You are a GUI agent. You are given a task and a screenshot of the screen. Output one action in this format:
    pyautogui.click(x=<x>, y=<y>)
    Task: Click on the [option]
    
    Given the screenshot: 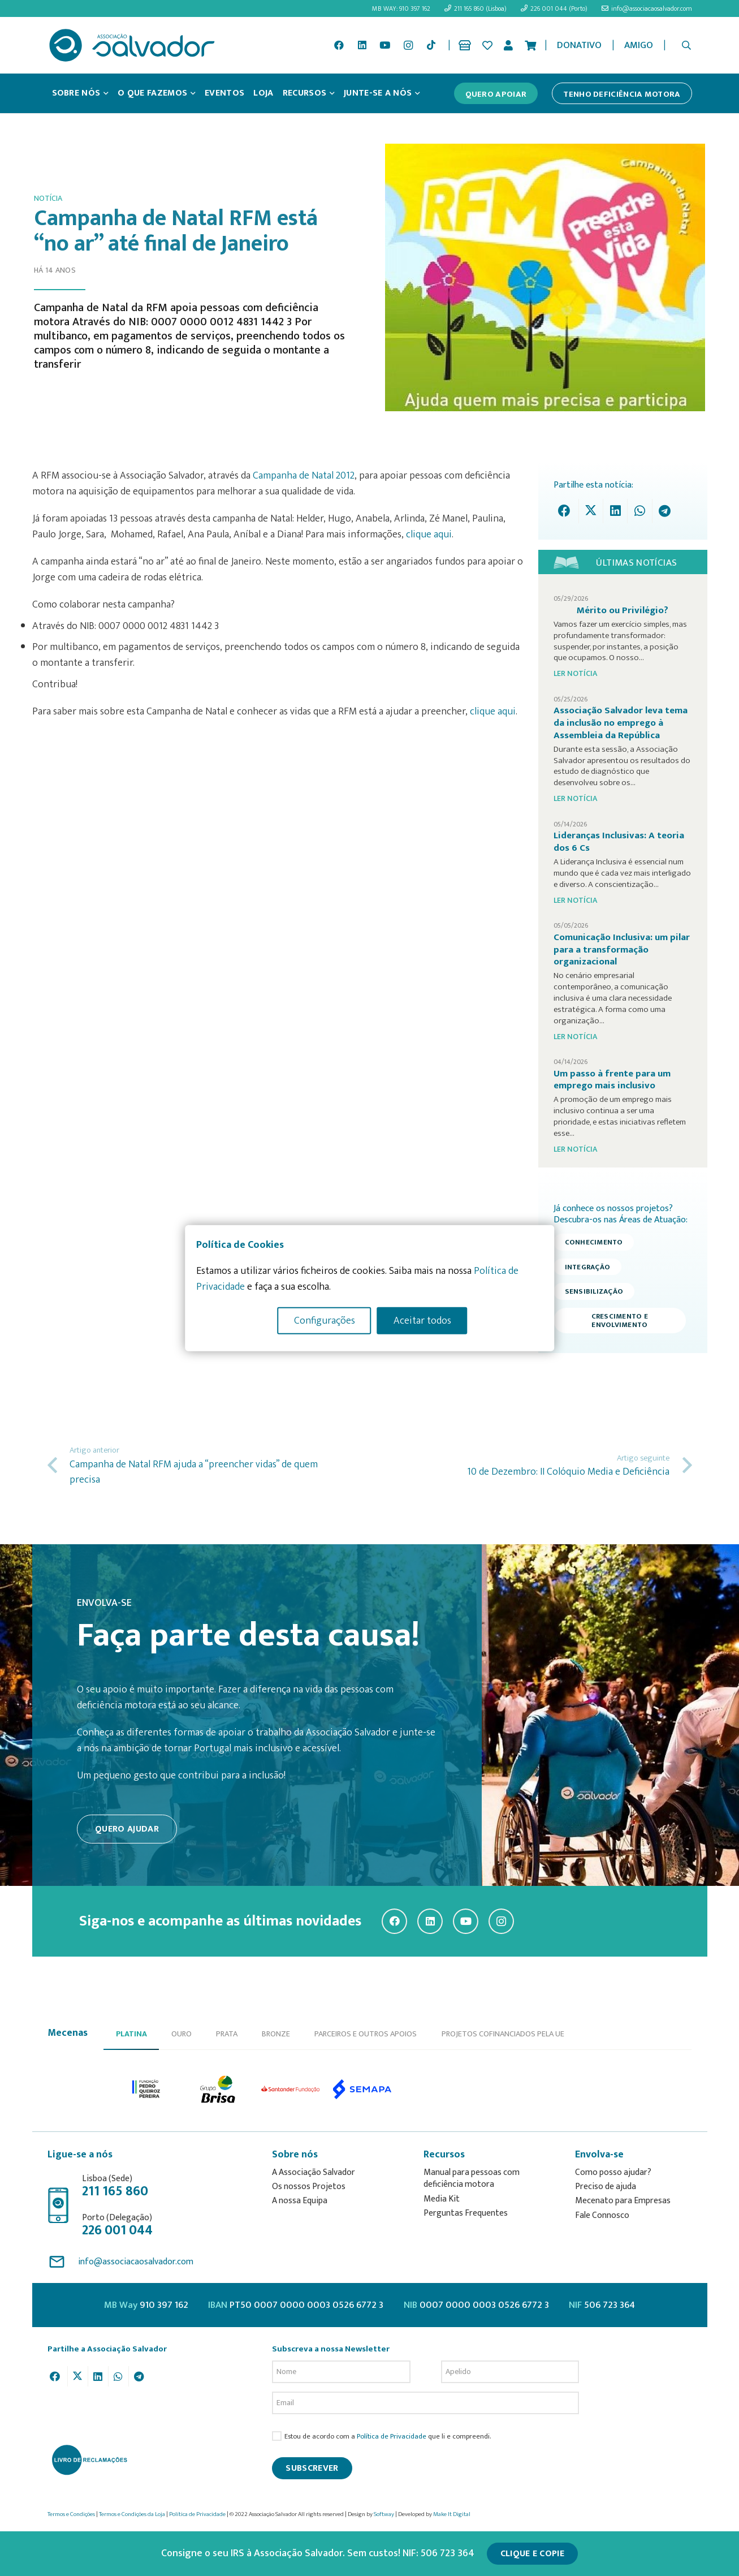 What is the action you would take?
    pyautogui.click(x=147, y=2089)
    